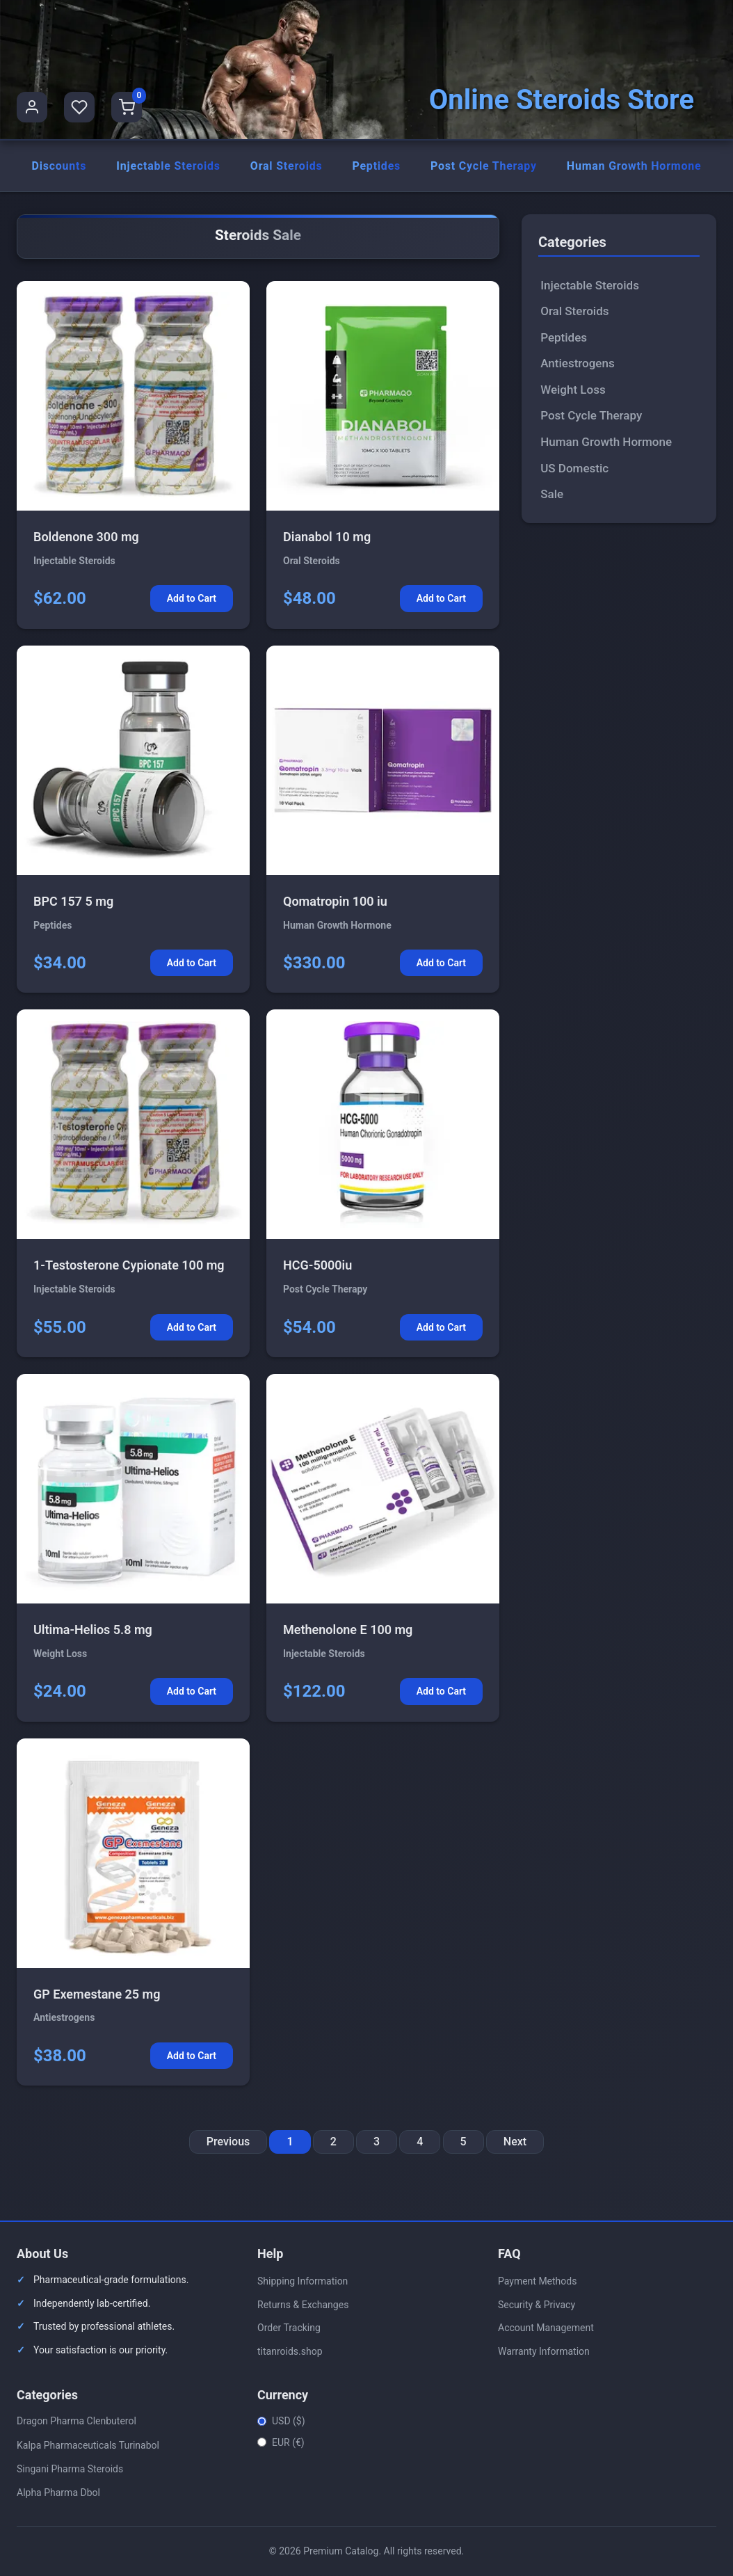 Image resolution: width=733 pixels, height=2576 pixels. Describe the element at coordinates (191, 599) in the screenshot. I see `Add to Cart` at that location.